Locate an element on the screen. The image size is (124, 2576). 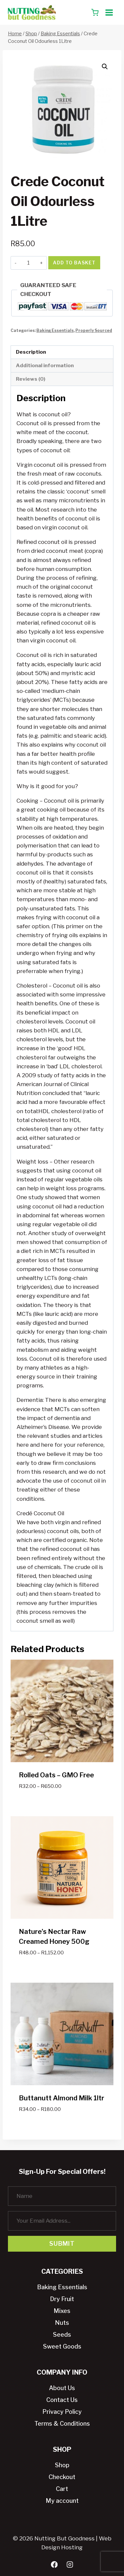
Submit is located at coordinates (62, 2243).